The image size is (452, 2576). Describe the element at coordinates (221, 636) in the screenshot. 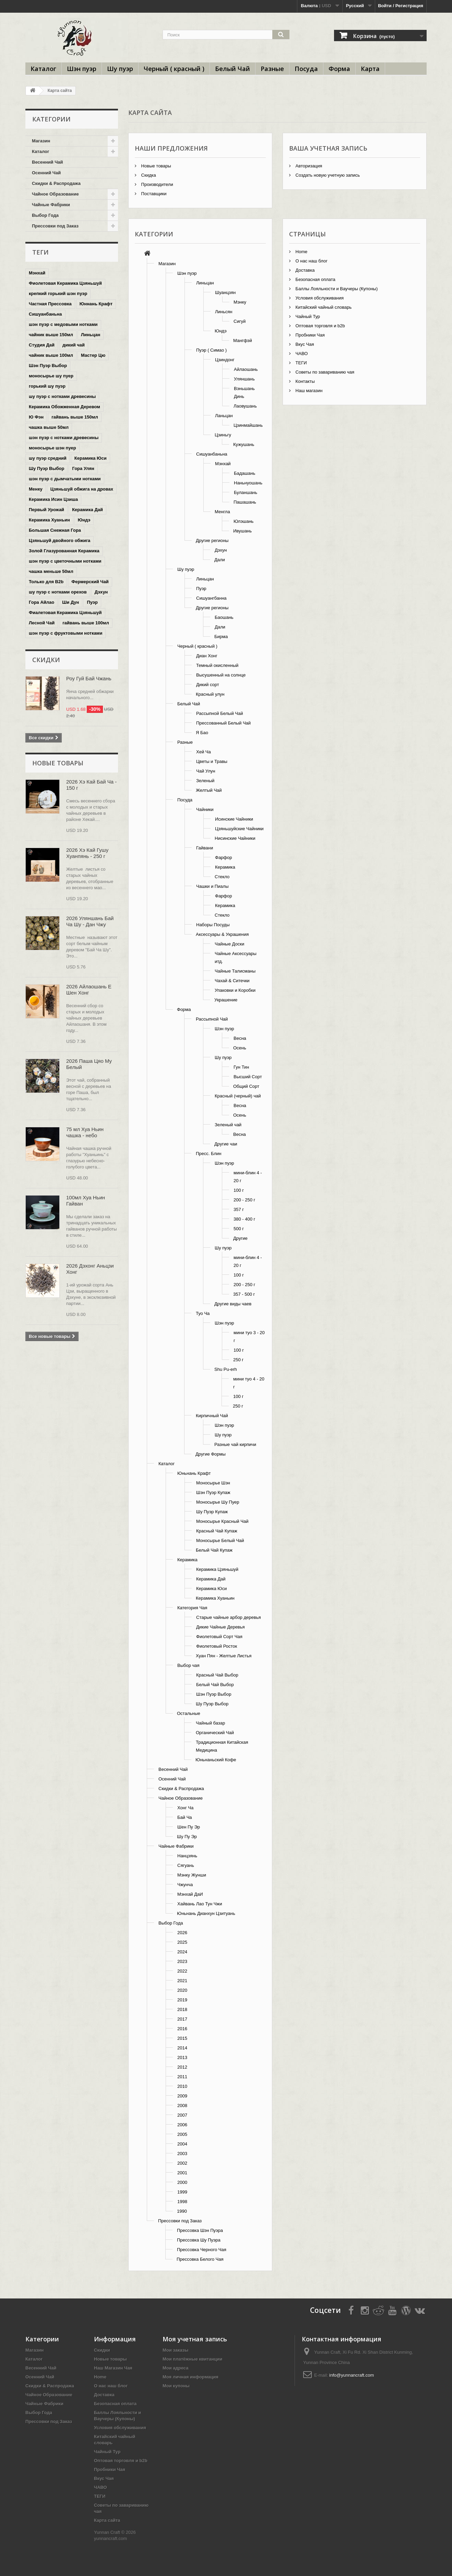

I see `Бирма` at that location.